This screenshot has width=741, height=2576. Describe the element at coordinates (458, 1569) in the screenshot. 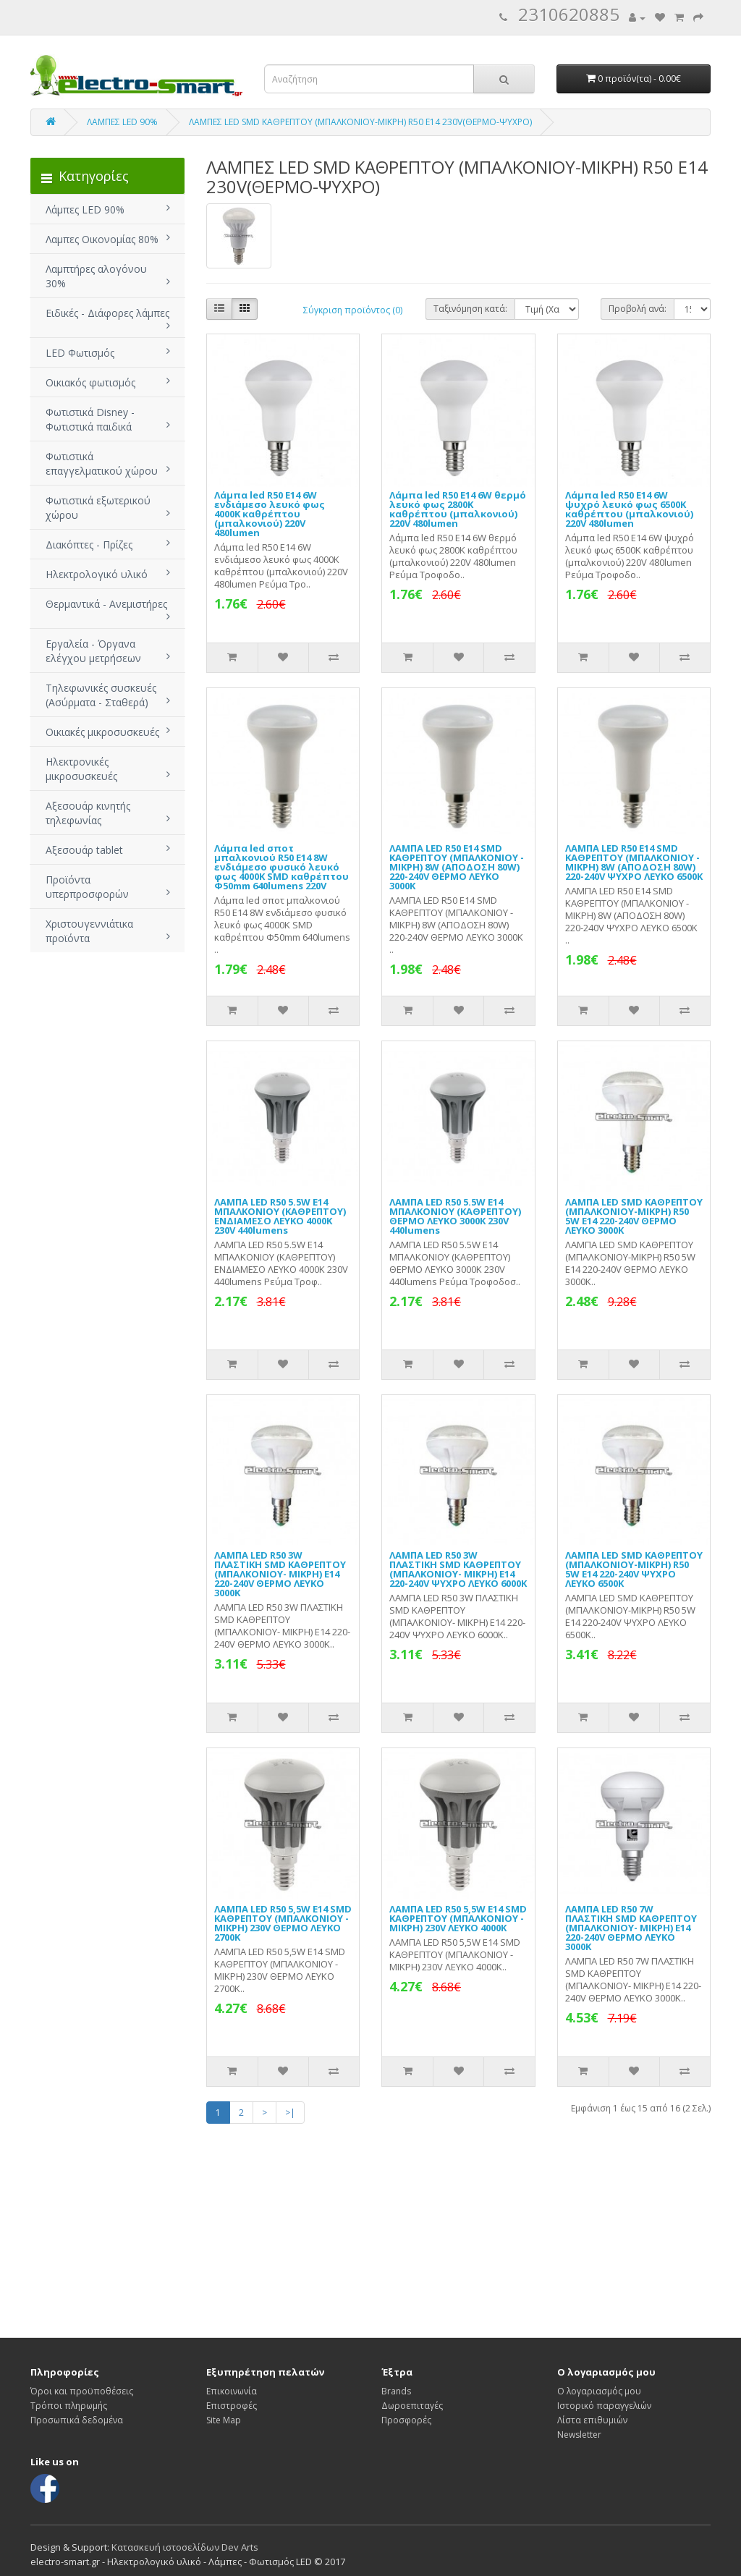

I see `ΛΑΜΠΑ LED R50 3W ΠΛΑΣΤΙΚΗ SMD ΚΑΘΡΕΠΤΟΥ (ΜΠΑΛΚΟΝΙΟΥ- ΜΙΚΡΗ) Ε14 220-240V ΨΥΧΡΟ ΛΕΥΚΟ 6000Κ` at that location.